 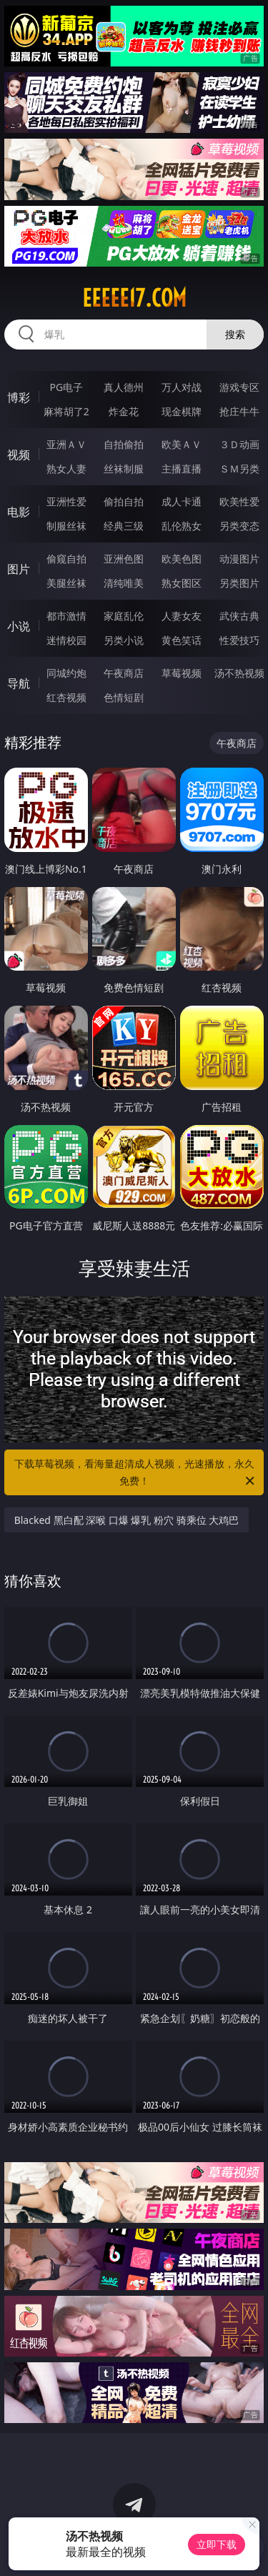 What do you see at coordinates (239, 640) in the screenshot?
I see `性爱技巧` at bounding box center [239, 640].